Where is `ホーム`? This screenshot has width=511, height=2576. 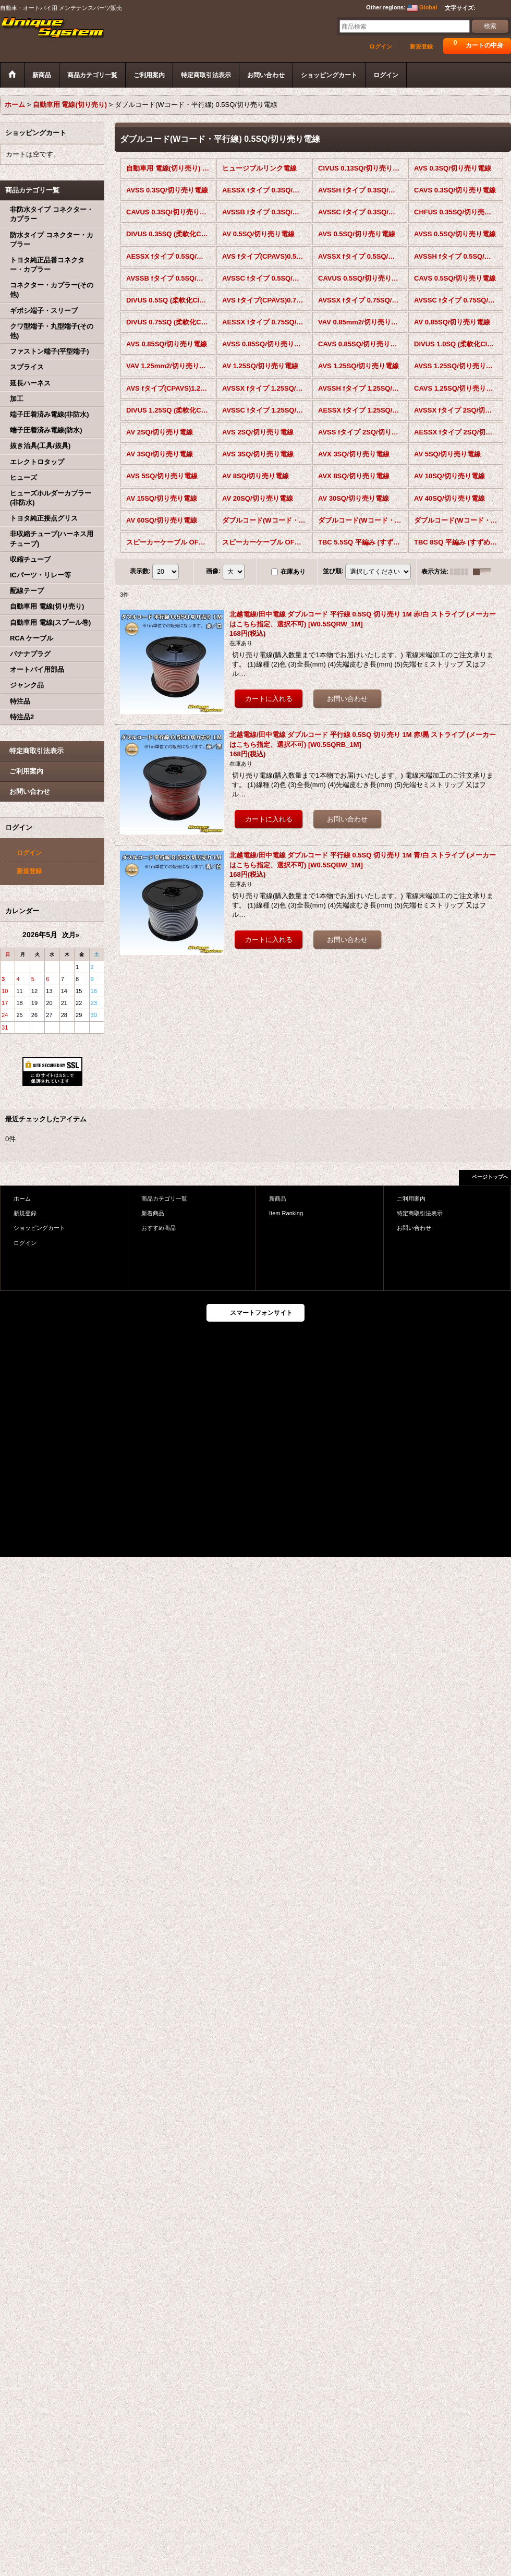 ホーム is located at coordinates (22, 1198).